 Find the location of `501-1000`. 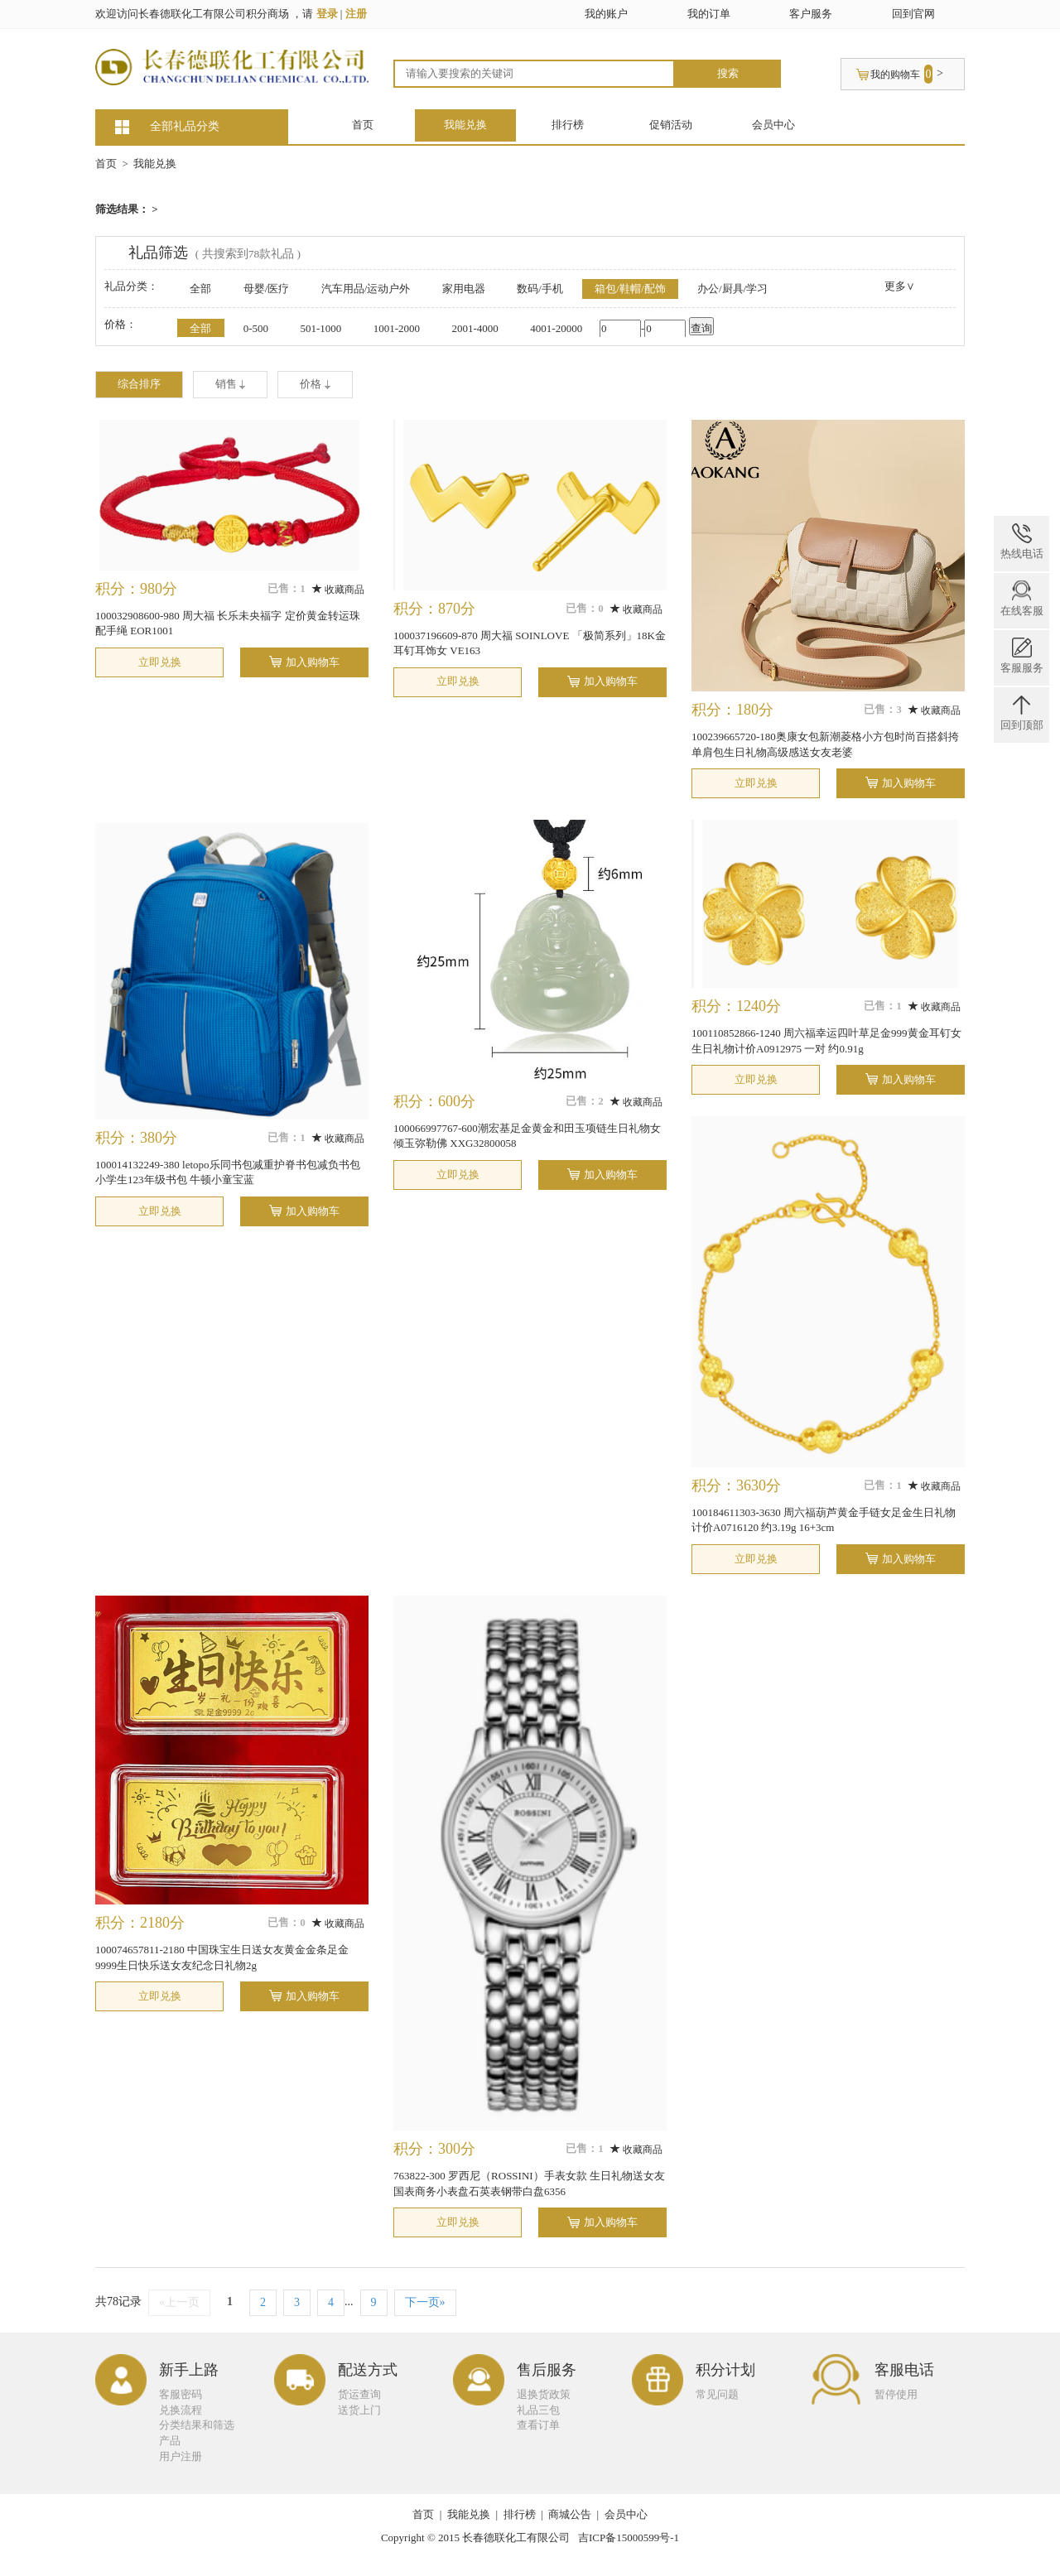

501-1000 is located at coordinates (320, 328).